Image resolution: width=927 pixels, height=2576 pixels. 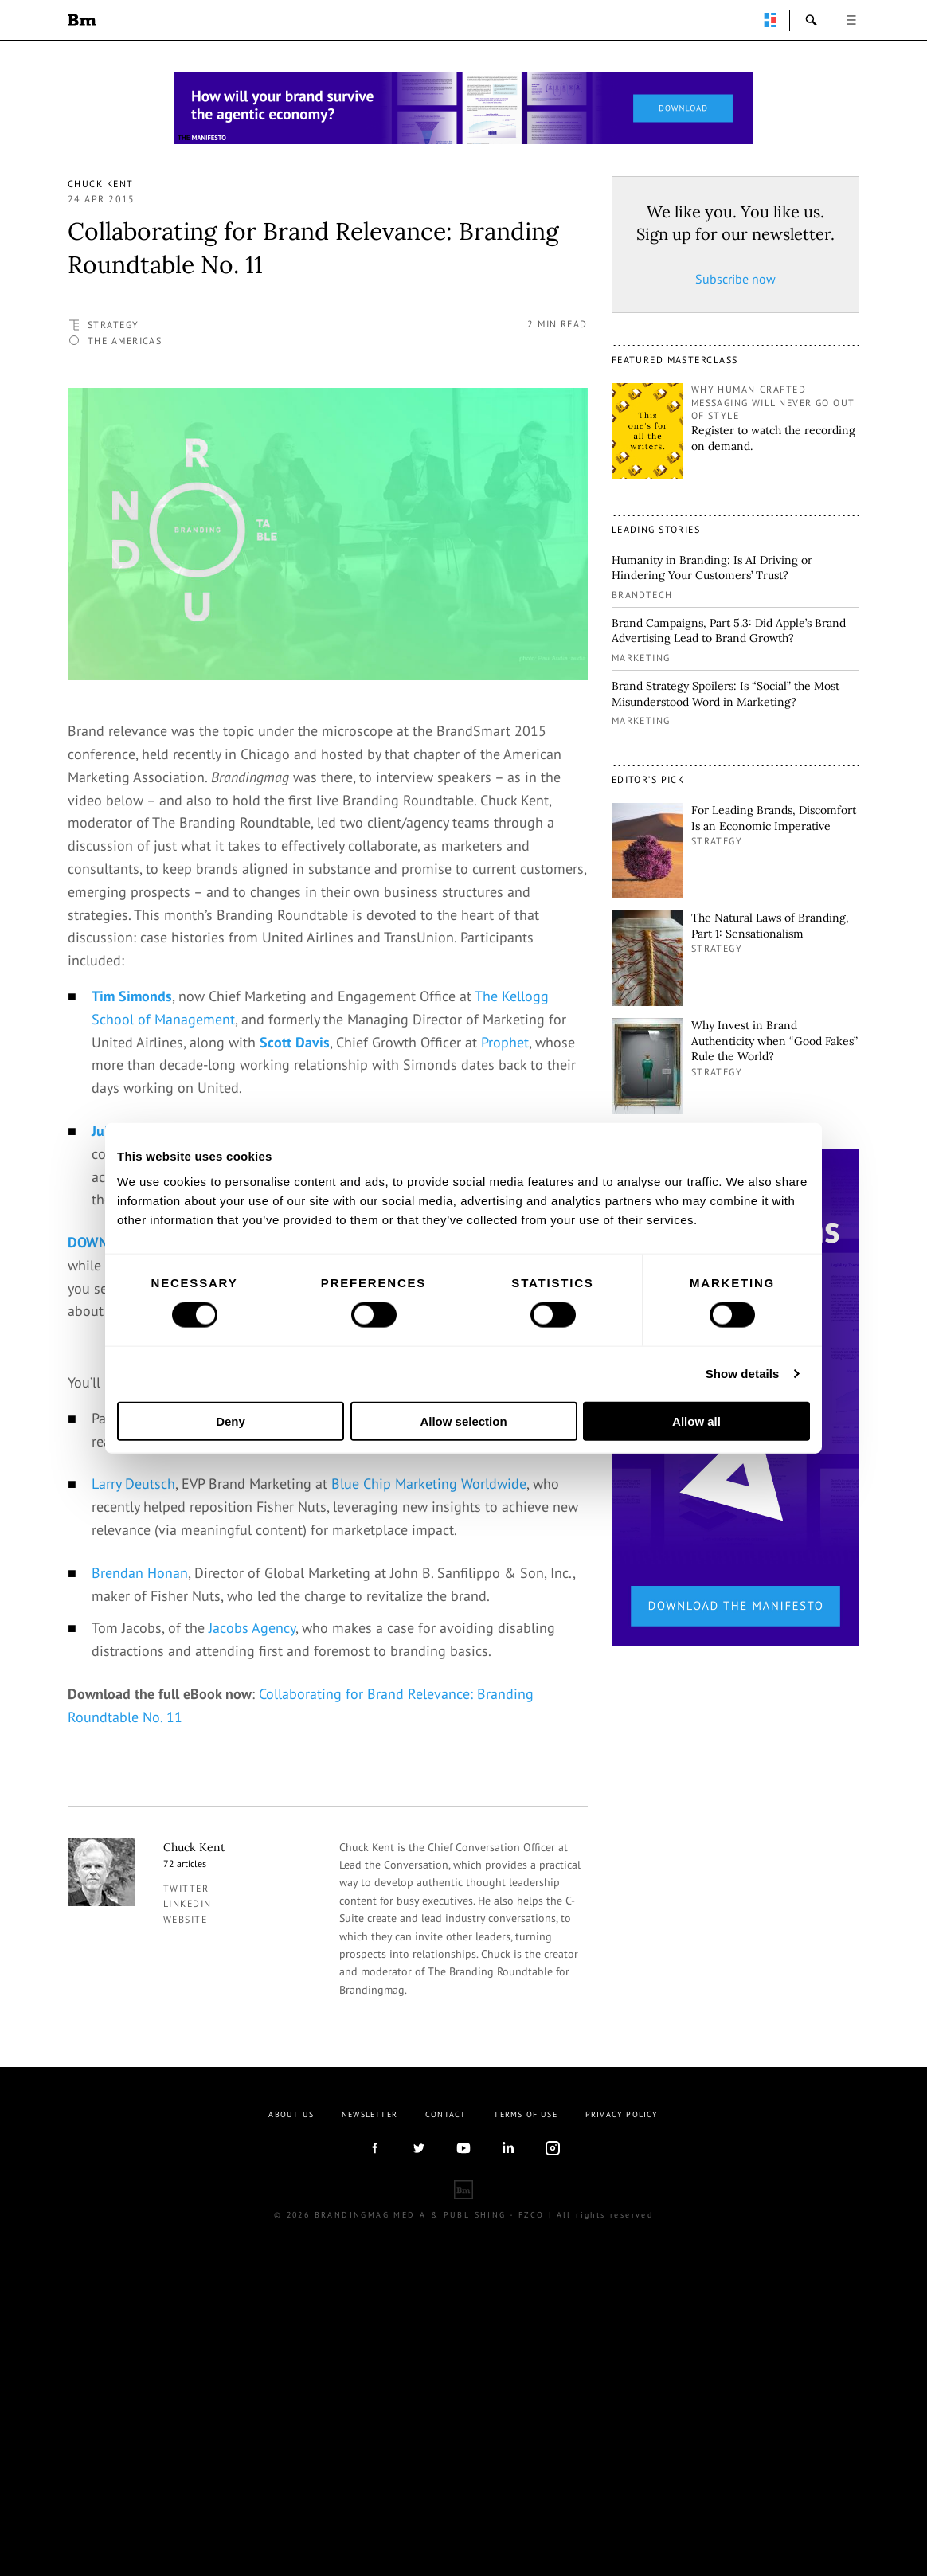 What do you see at coordinates (696, 1420) in the screenshot?
I see `Allow all` at bounding box center [696, 1420].